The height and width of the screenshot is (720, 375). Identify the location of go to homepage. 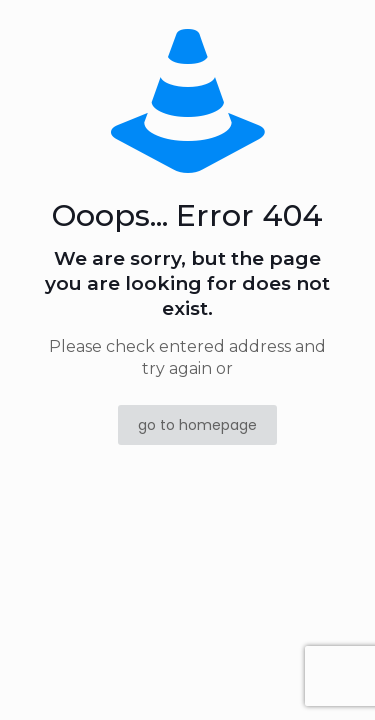
(197, 425).